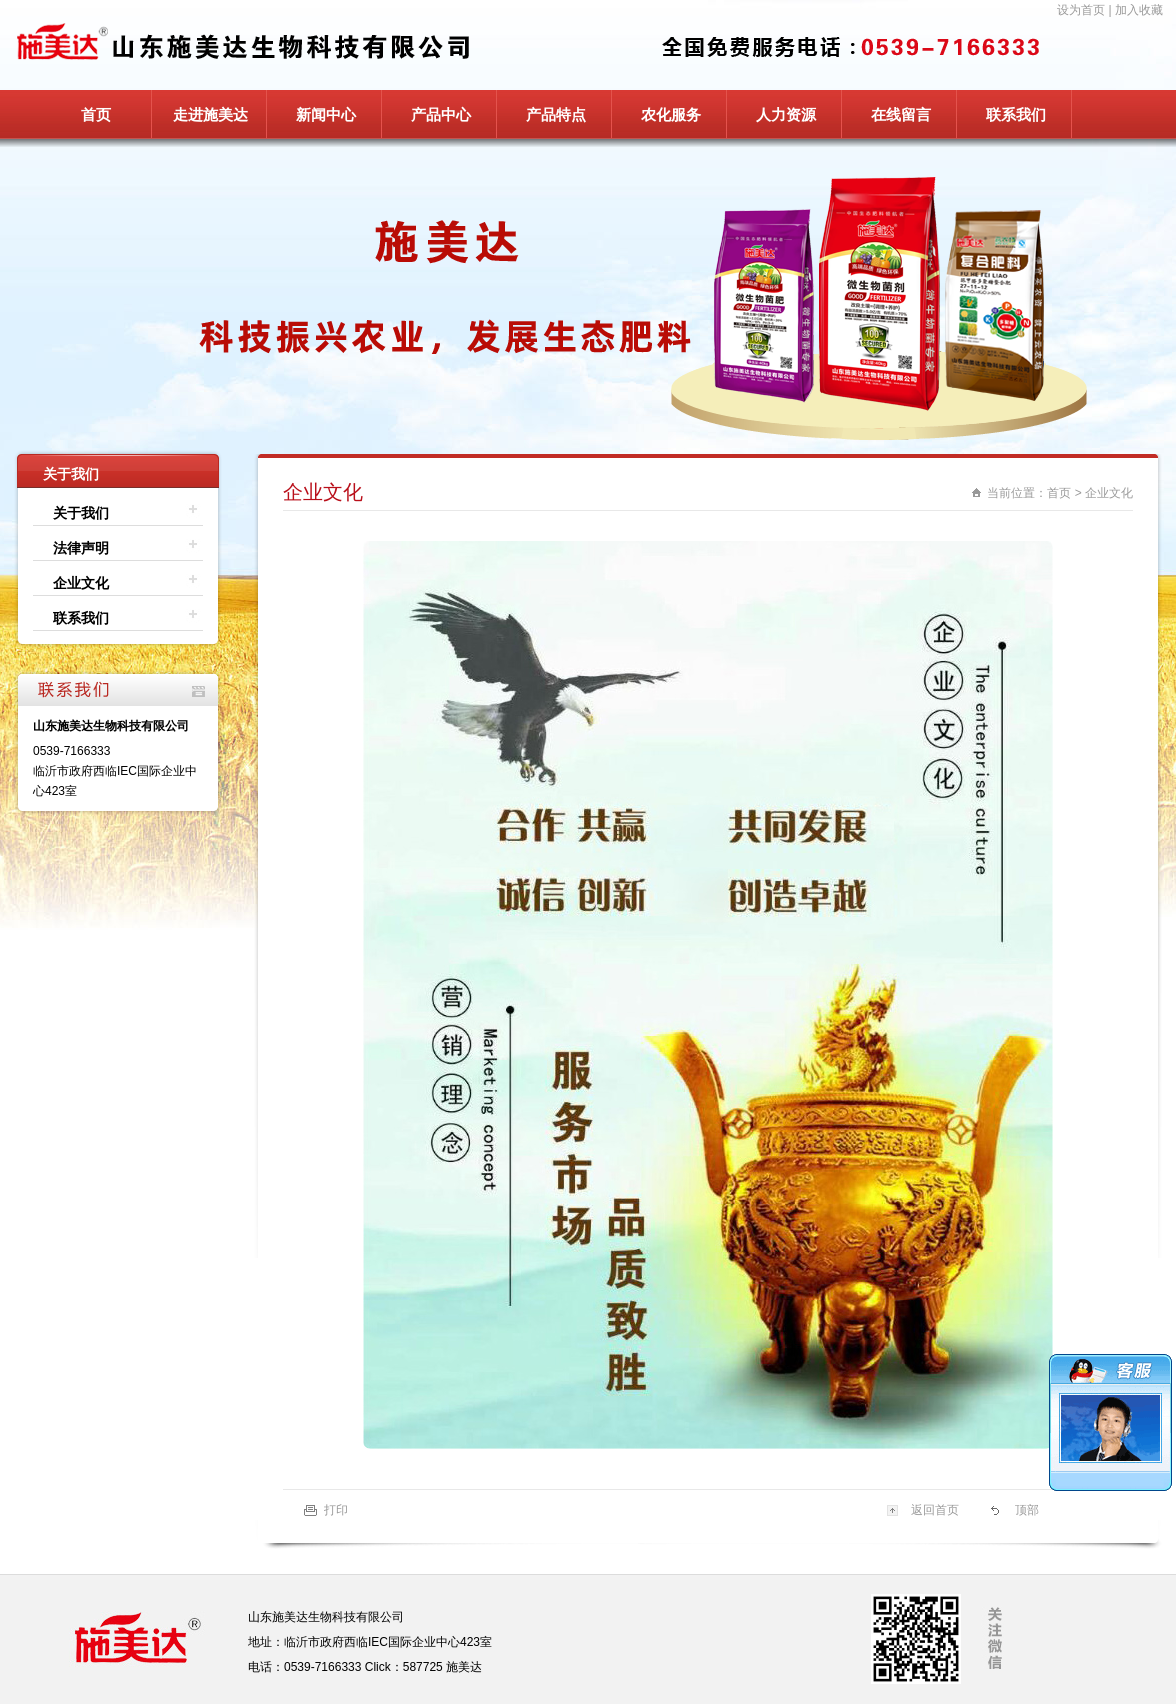 This screenshot has width=1176, height=1704. Describe the element at coordinates (81, 548) in the screenshot. I see `法律声明` at that location.